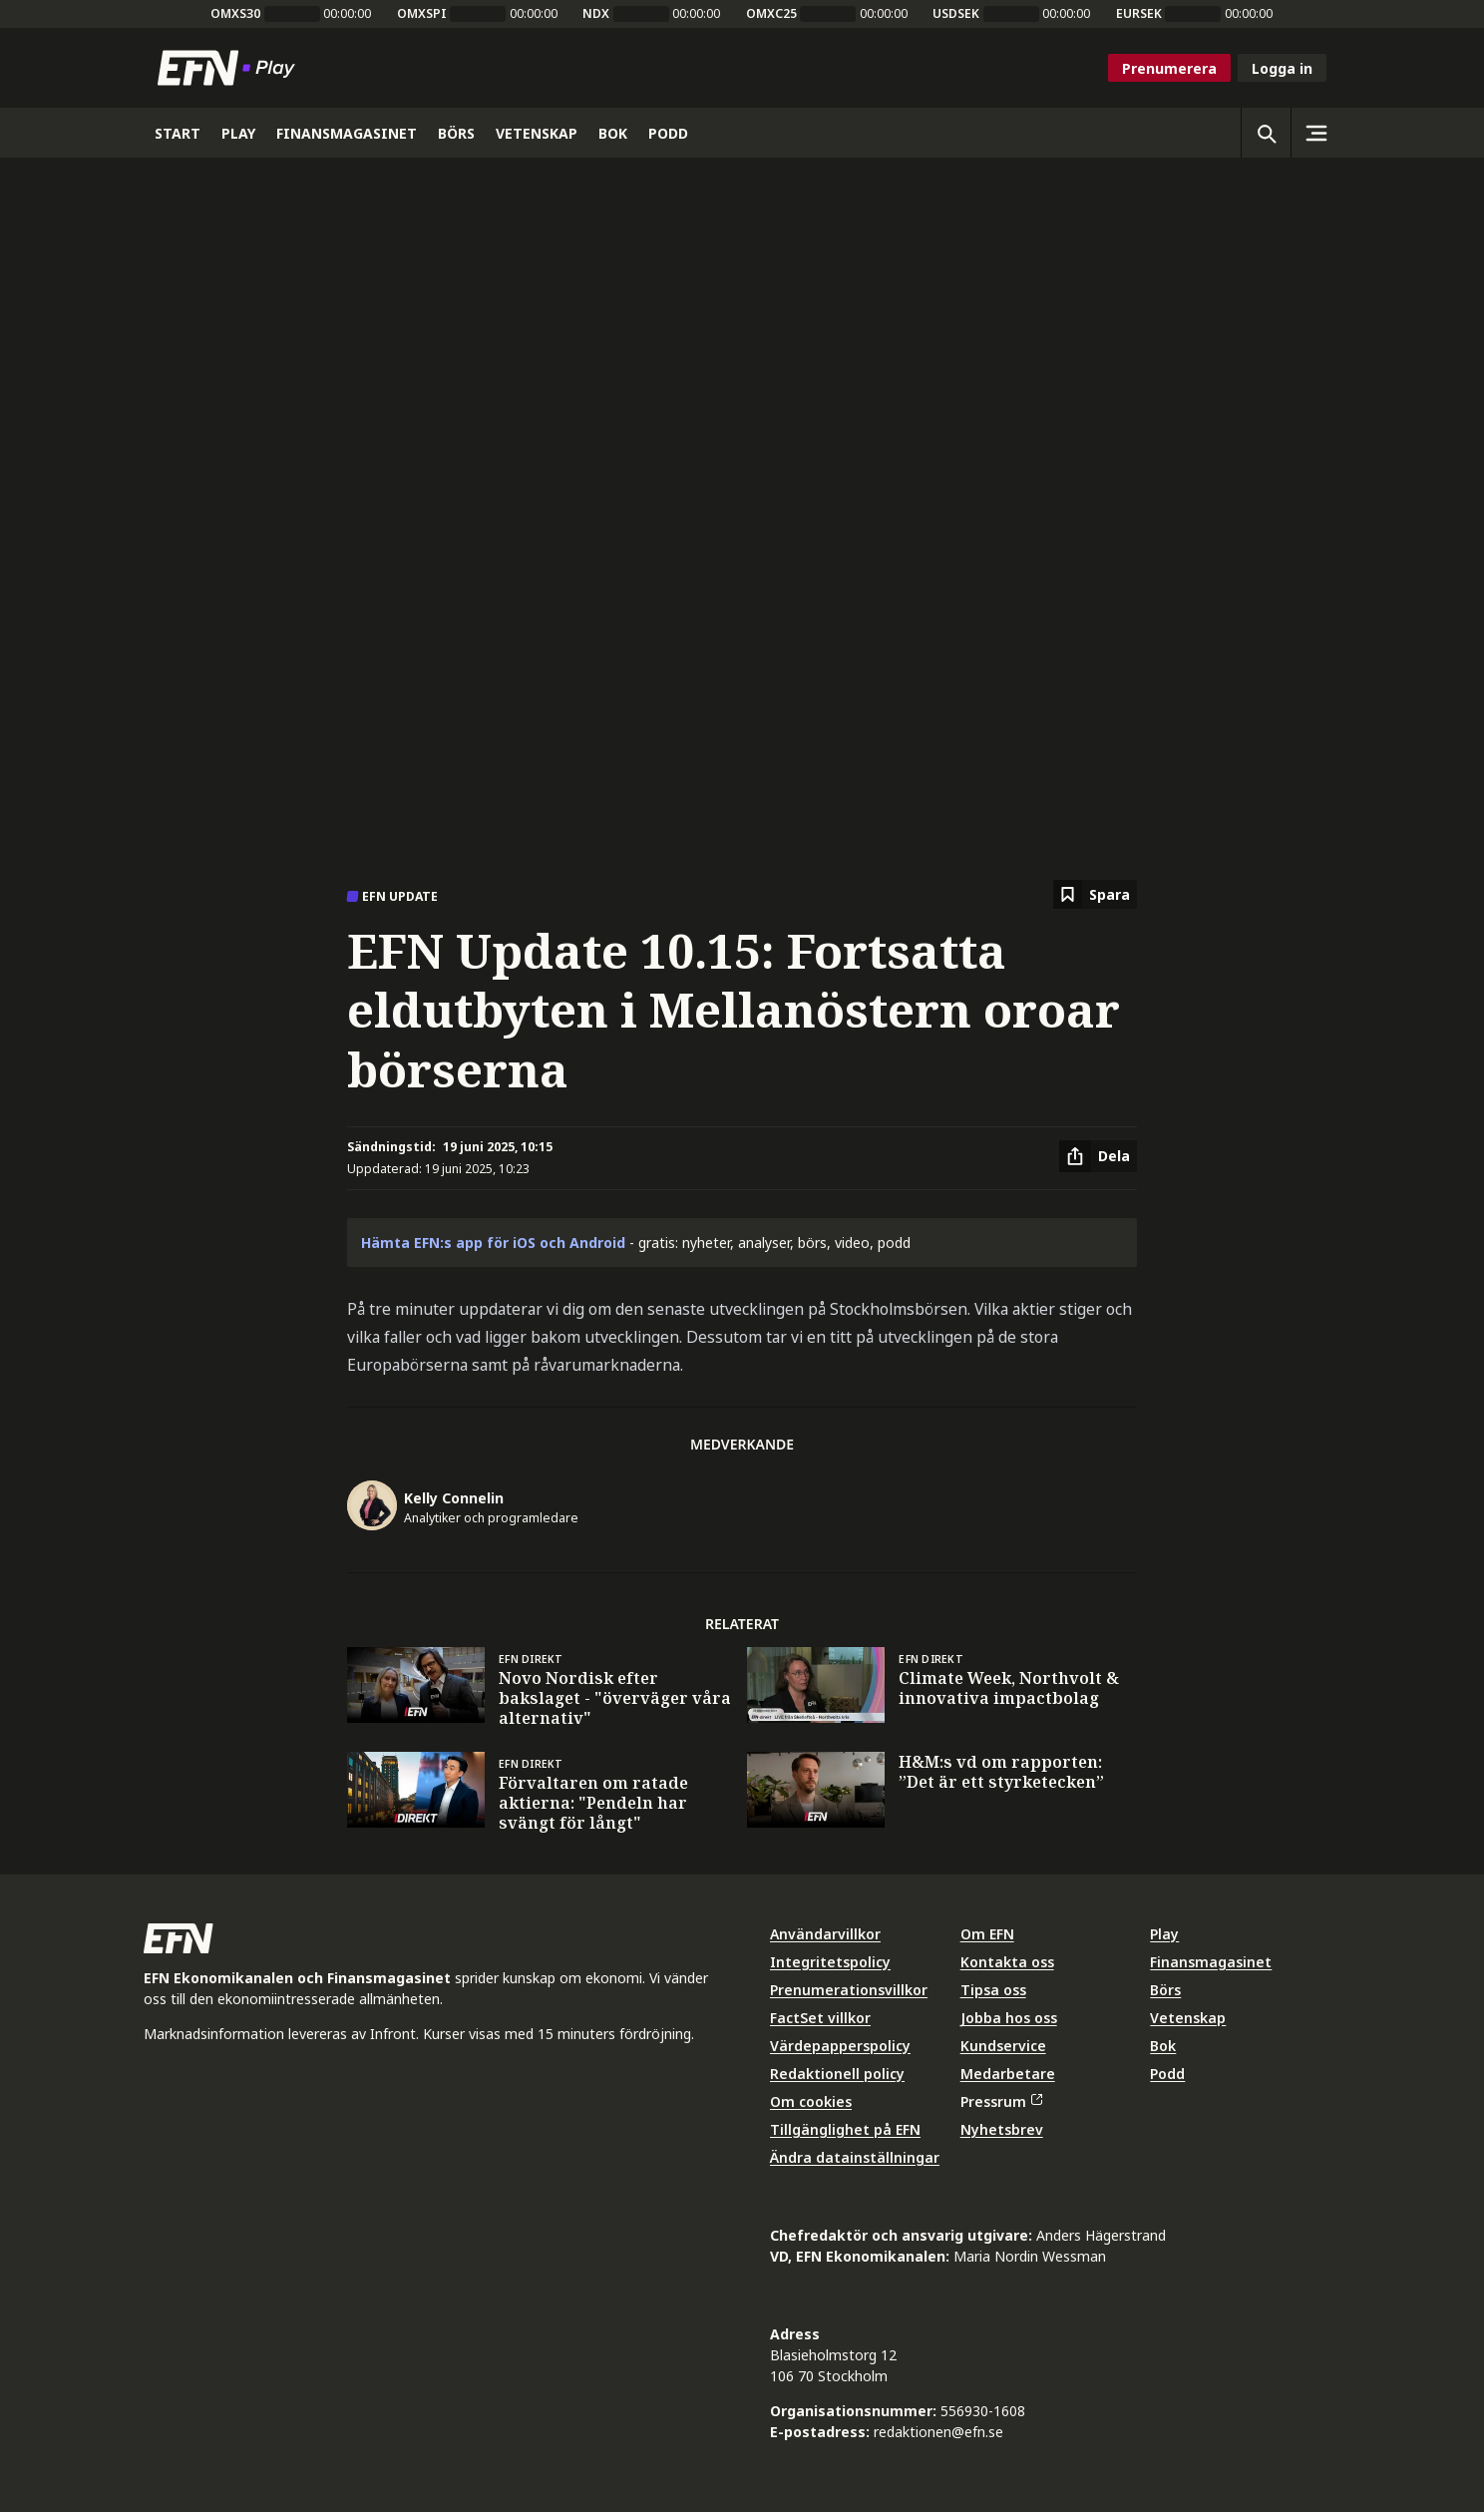  What do you see at coordinates (1007, 2073) in the screenshot?
I see `Medarbetare` at bounding box center [1007, 2073].